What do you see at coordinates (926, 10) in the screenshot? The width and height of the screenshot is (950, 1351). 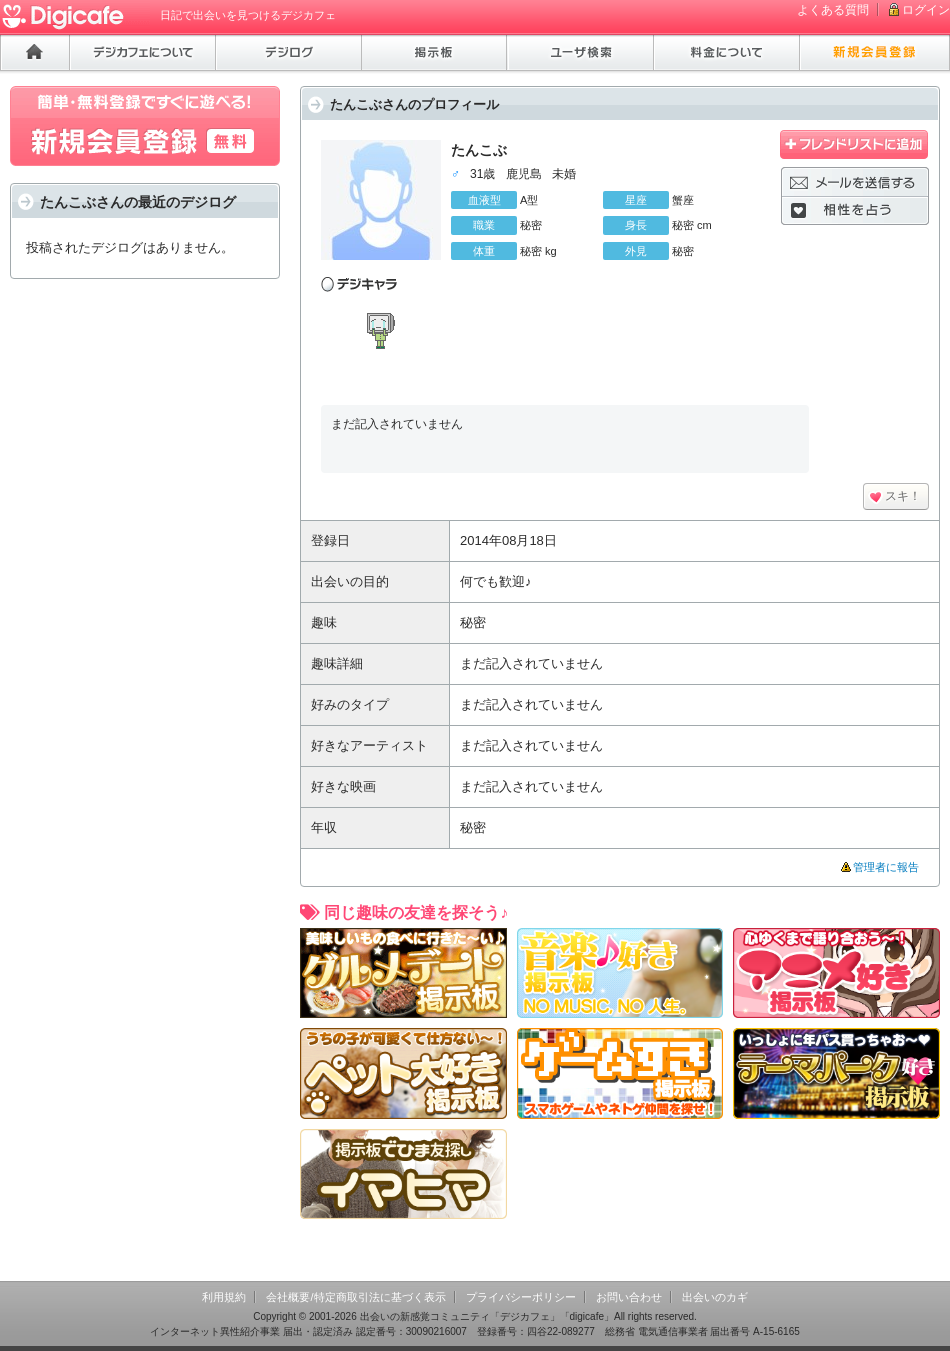 I see `ログイン` at bounding box center [926, 10].